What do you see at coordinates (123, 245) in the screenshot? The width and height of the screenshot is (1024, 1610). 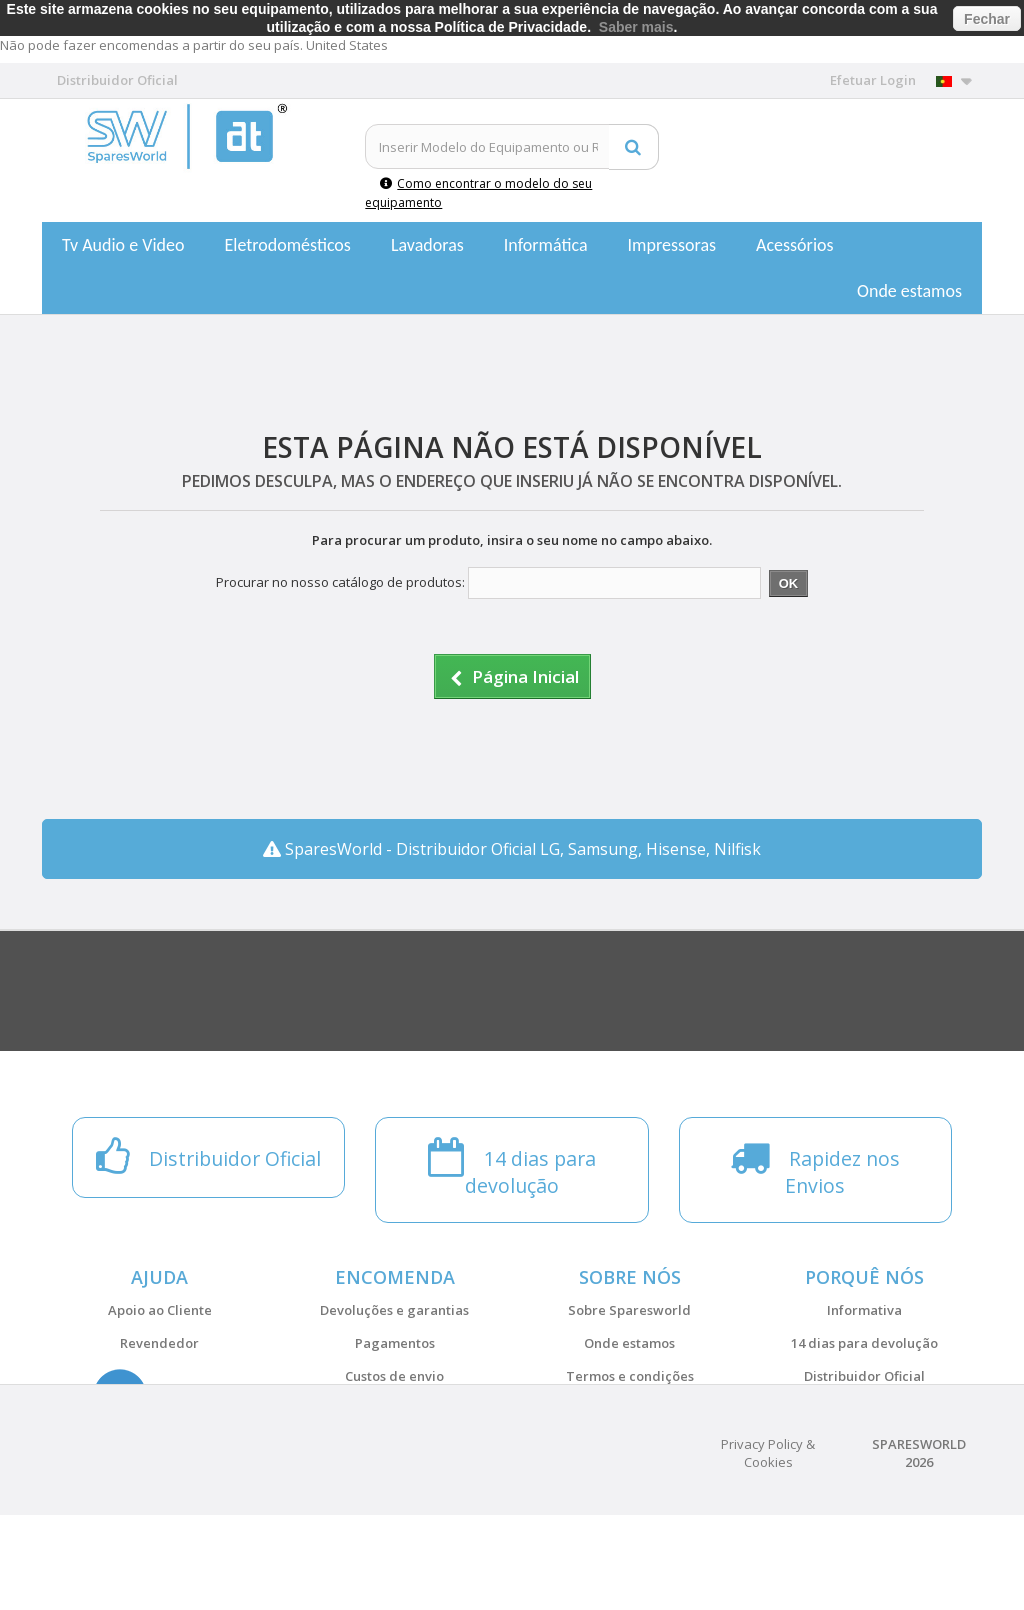 I see `Tv Audio e Video` at bounding box center [123, 245].